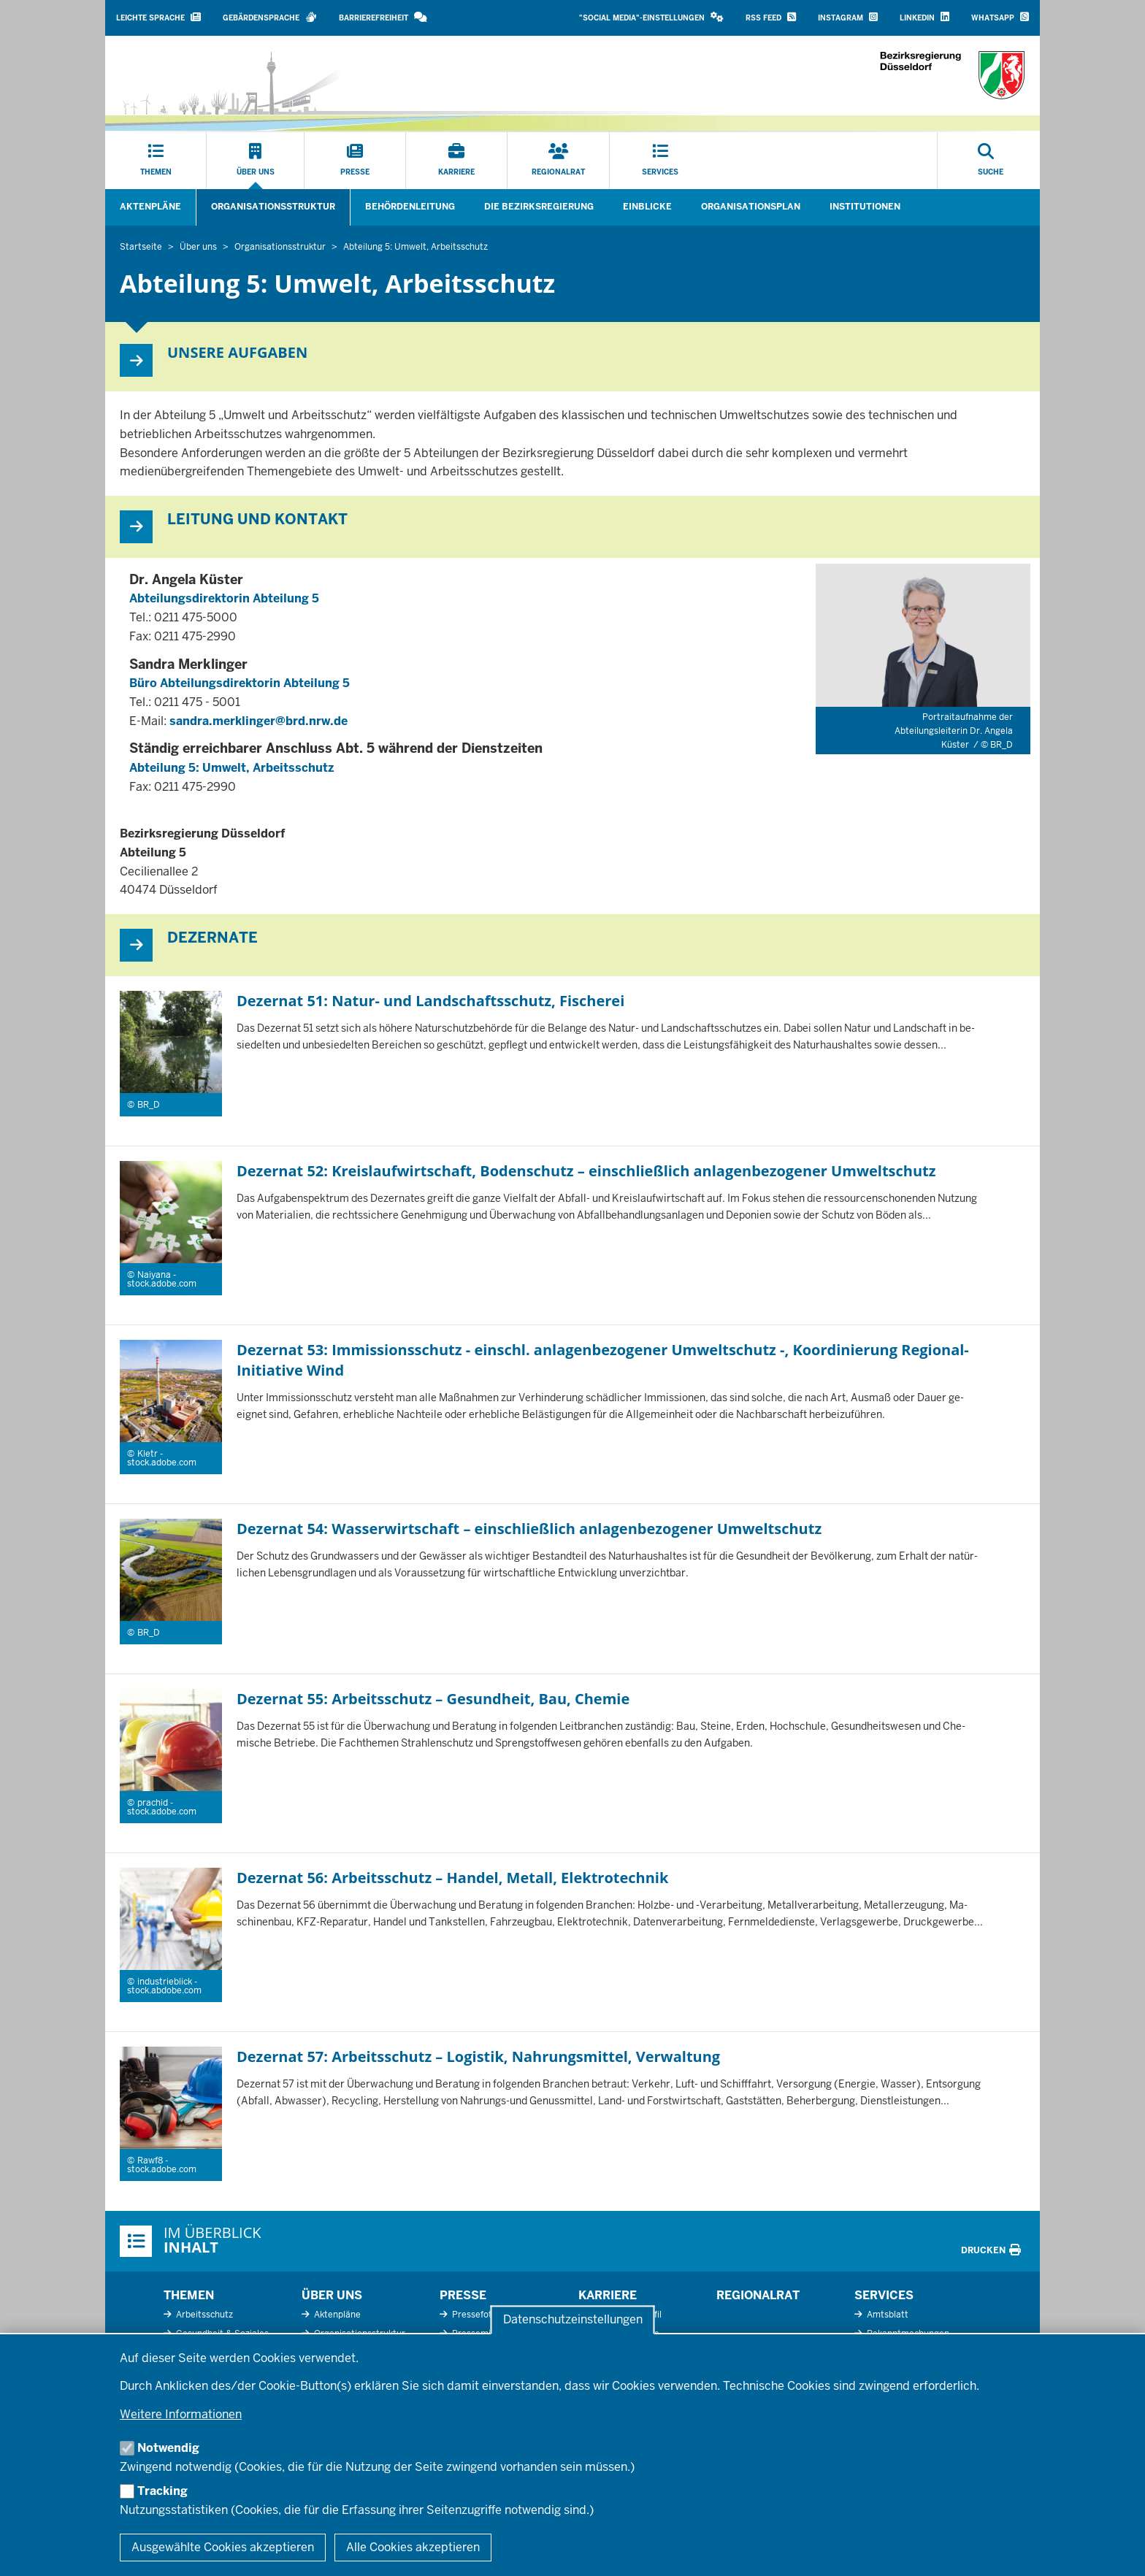 Image resolution: width=1145 pixels, height=2576 pixels. Describe the element at coordinates (258, 721) in the screenshot. I see `sandra.merklinger@brd.nrw.de` at that location.